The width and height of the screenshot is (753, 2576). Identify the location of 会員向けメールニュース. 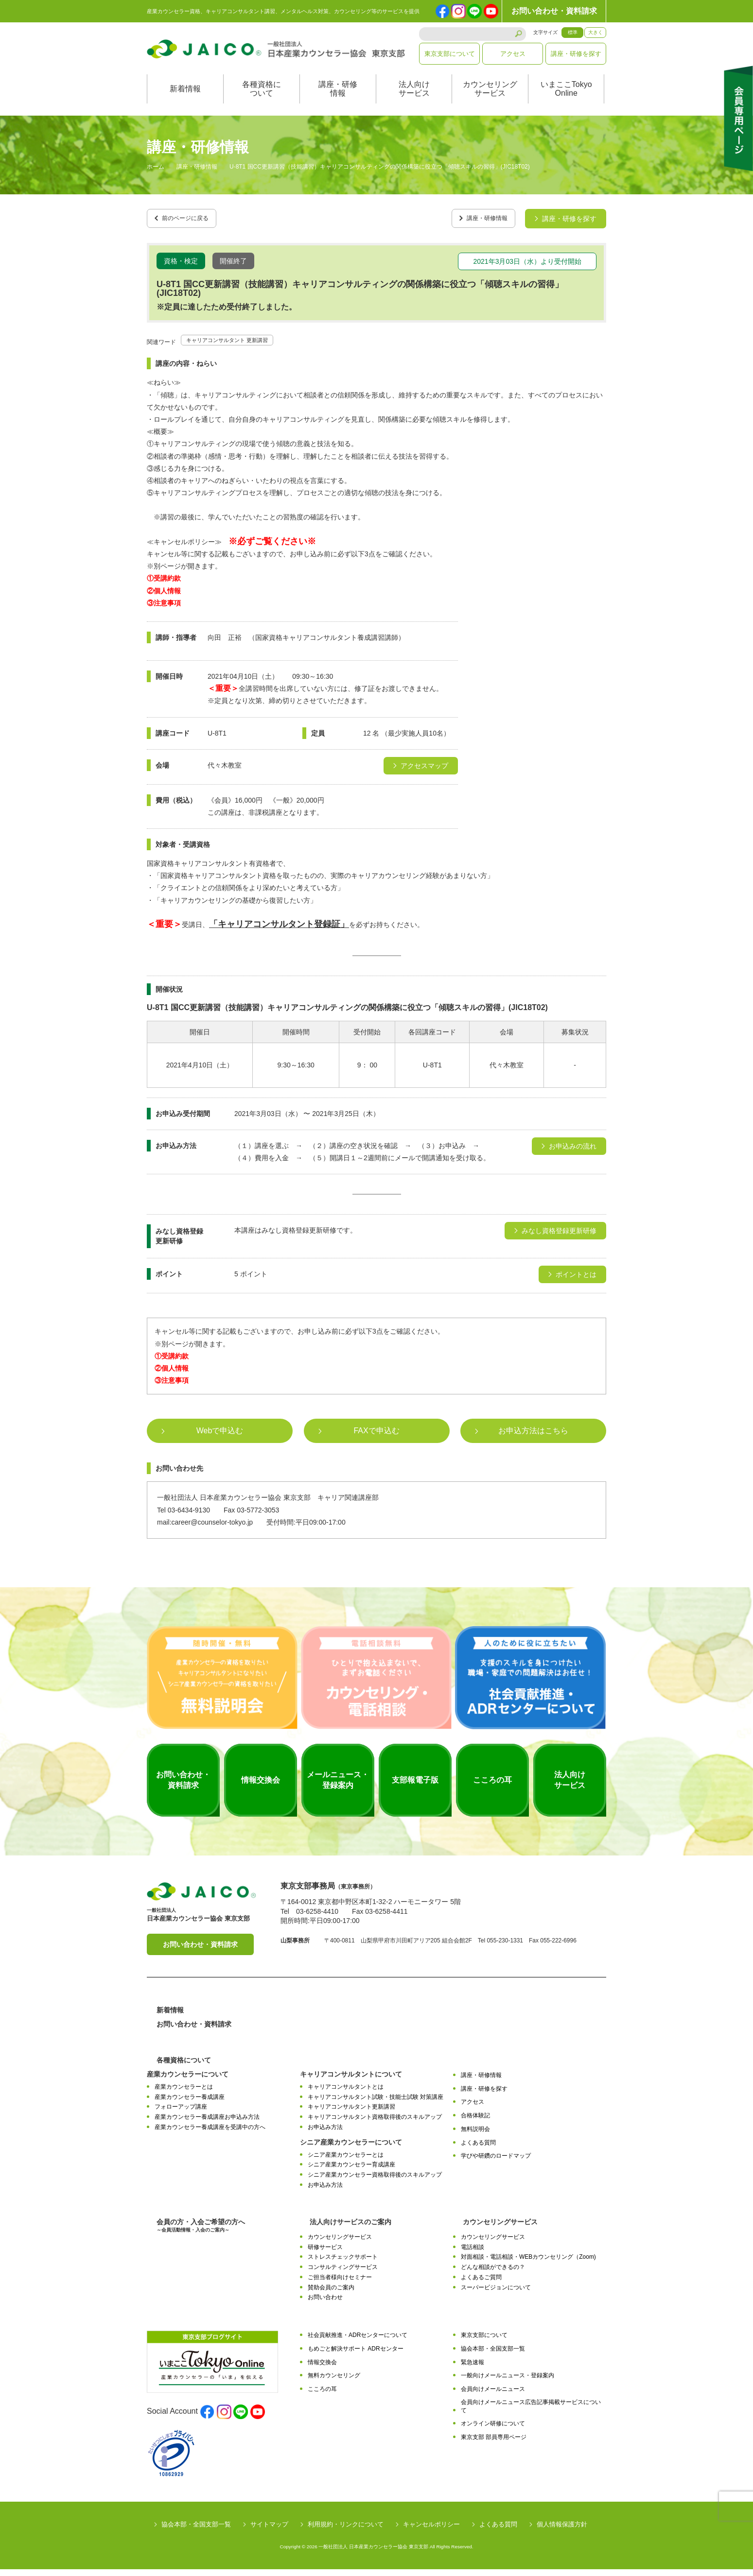
(493, 2395).